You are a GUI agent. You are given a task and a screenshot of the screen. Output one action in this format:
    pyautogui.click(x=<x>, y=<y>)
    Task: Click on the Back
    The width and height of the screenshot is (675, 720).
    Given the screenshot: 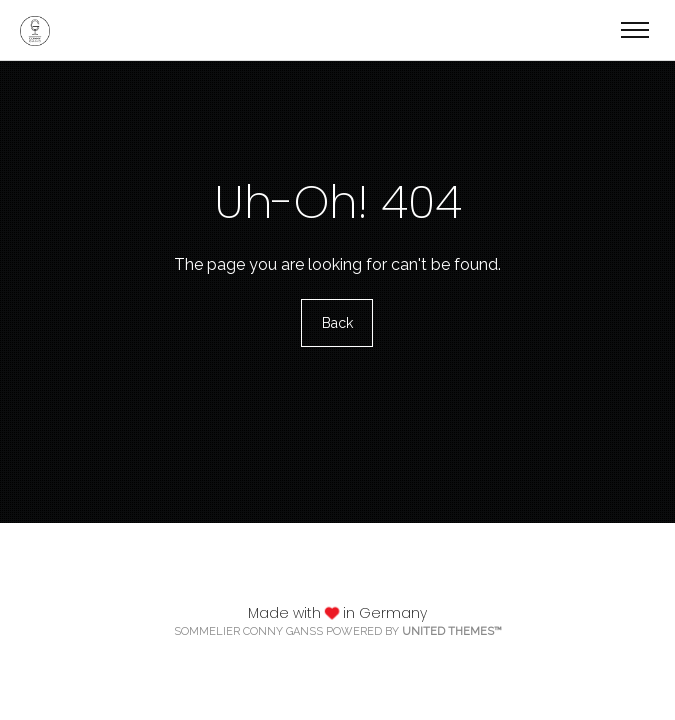 What is the action you would take?
    pyautogui.click(x=337, y=323)
    